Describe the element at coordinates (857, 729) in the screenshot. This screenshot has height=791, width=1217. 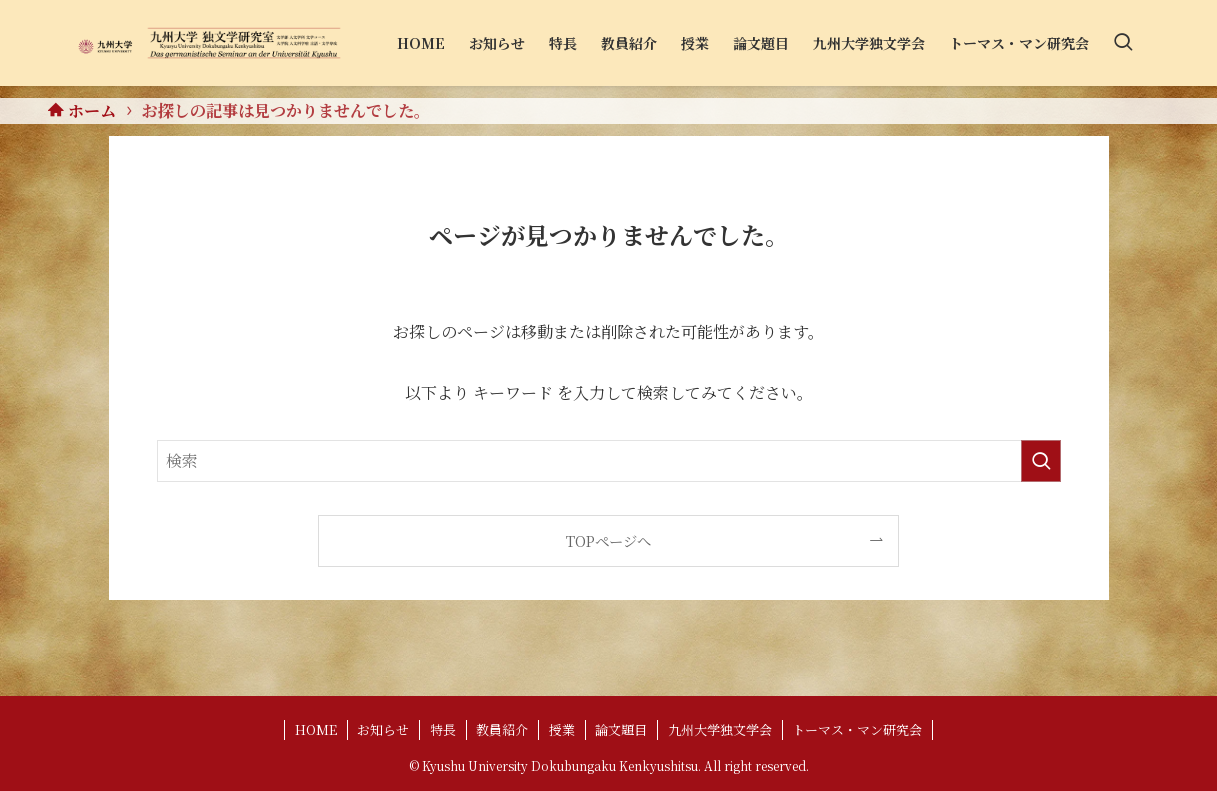
I see `トーマス・マン研究会` at that location.